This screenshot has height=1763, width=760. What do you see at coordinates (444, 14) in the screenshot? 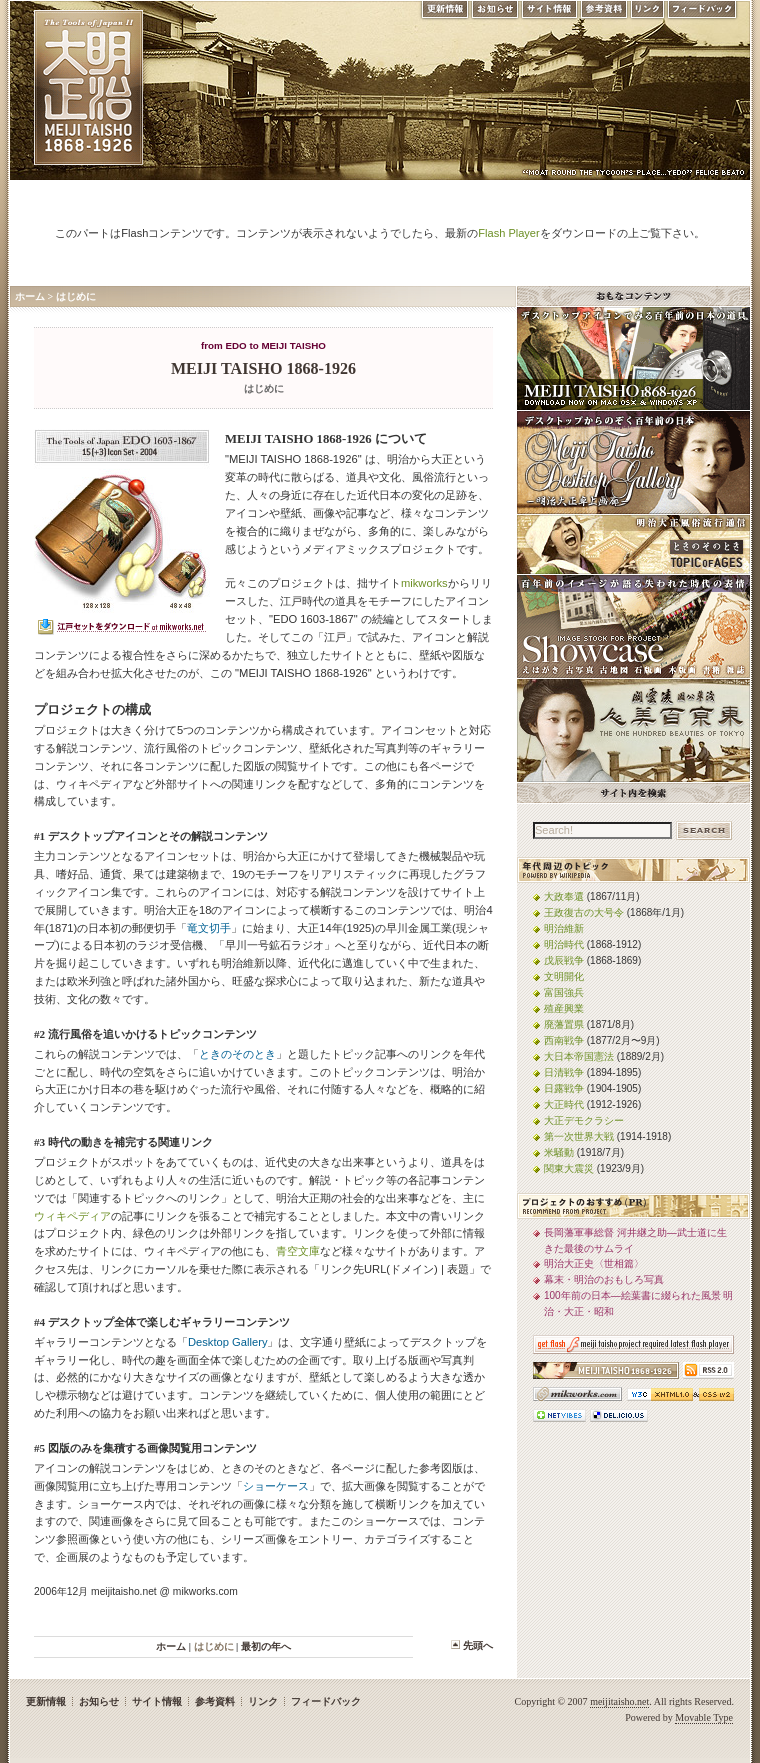
I see `更新情報` at bounding box center [444, 14].